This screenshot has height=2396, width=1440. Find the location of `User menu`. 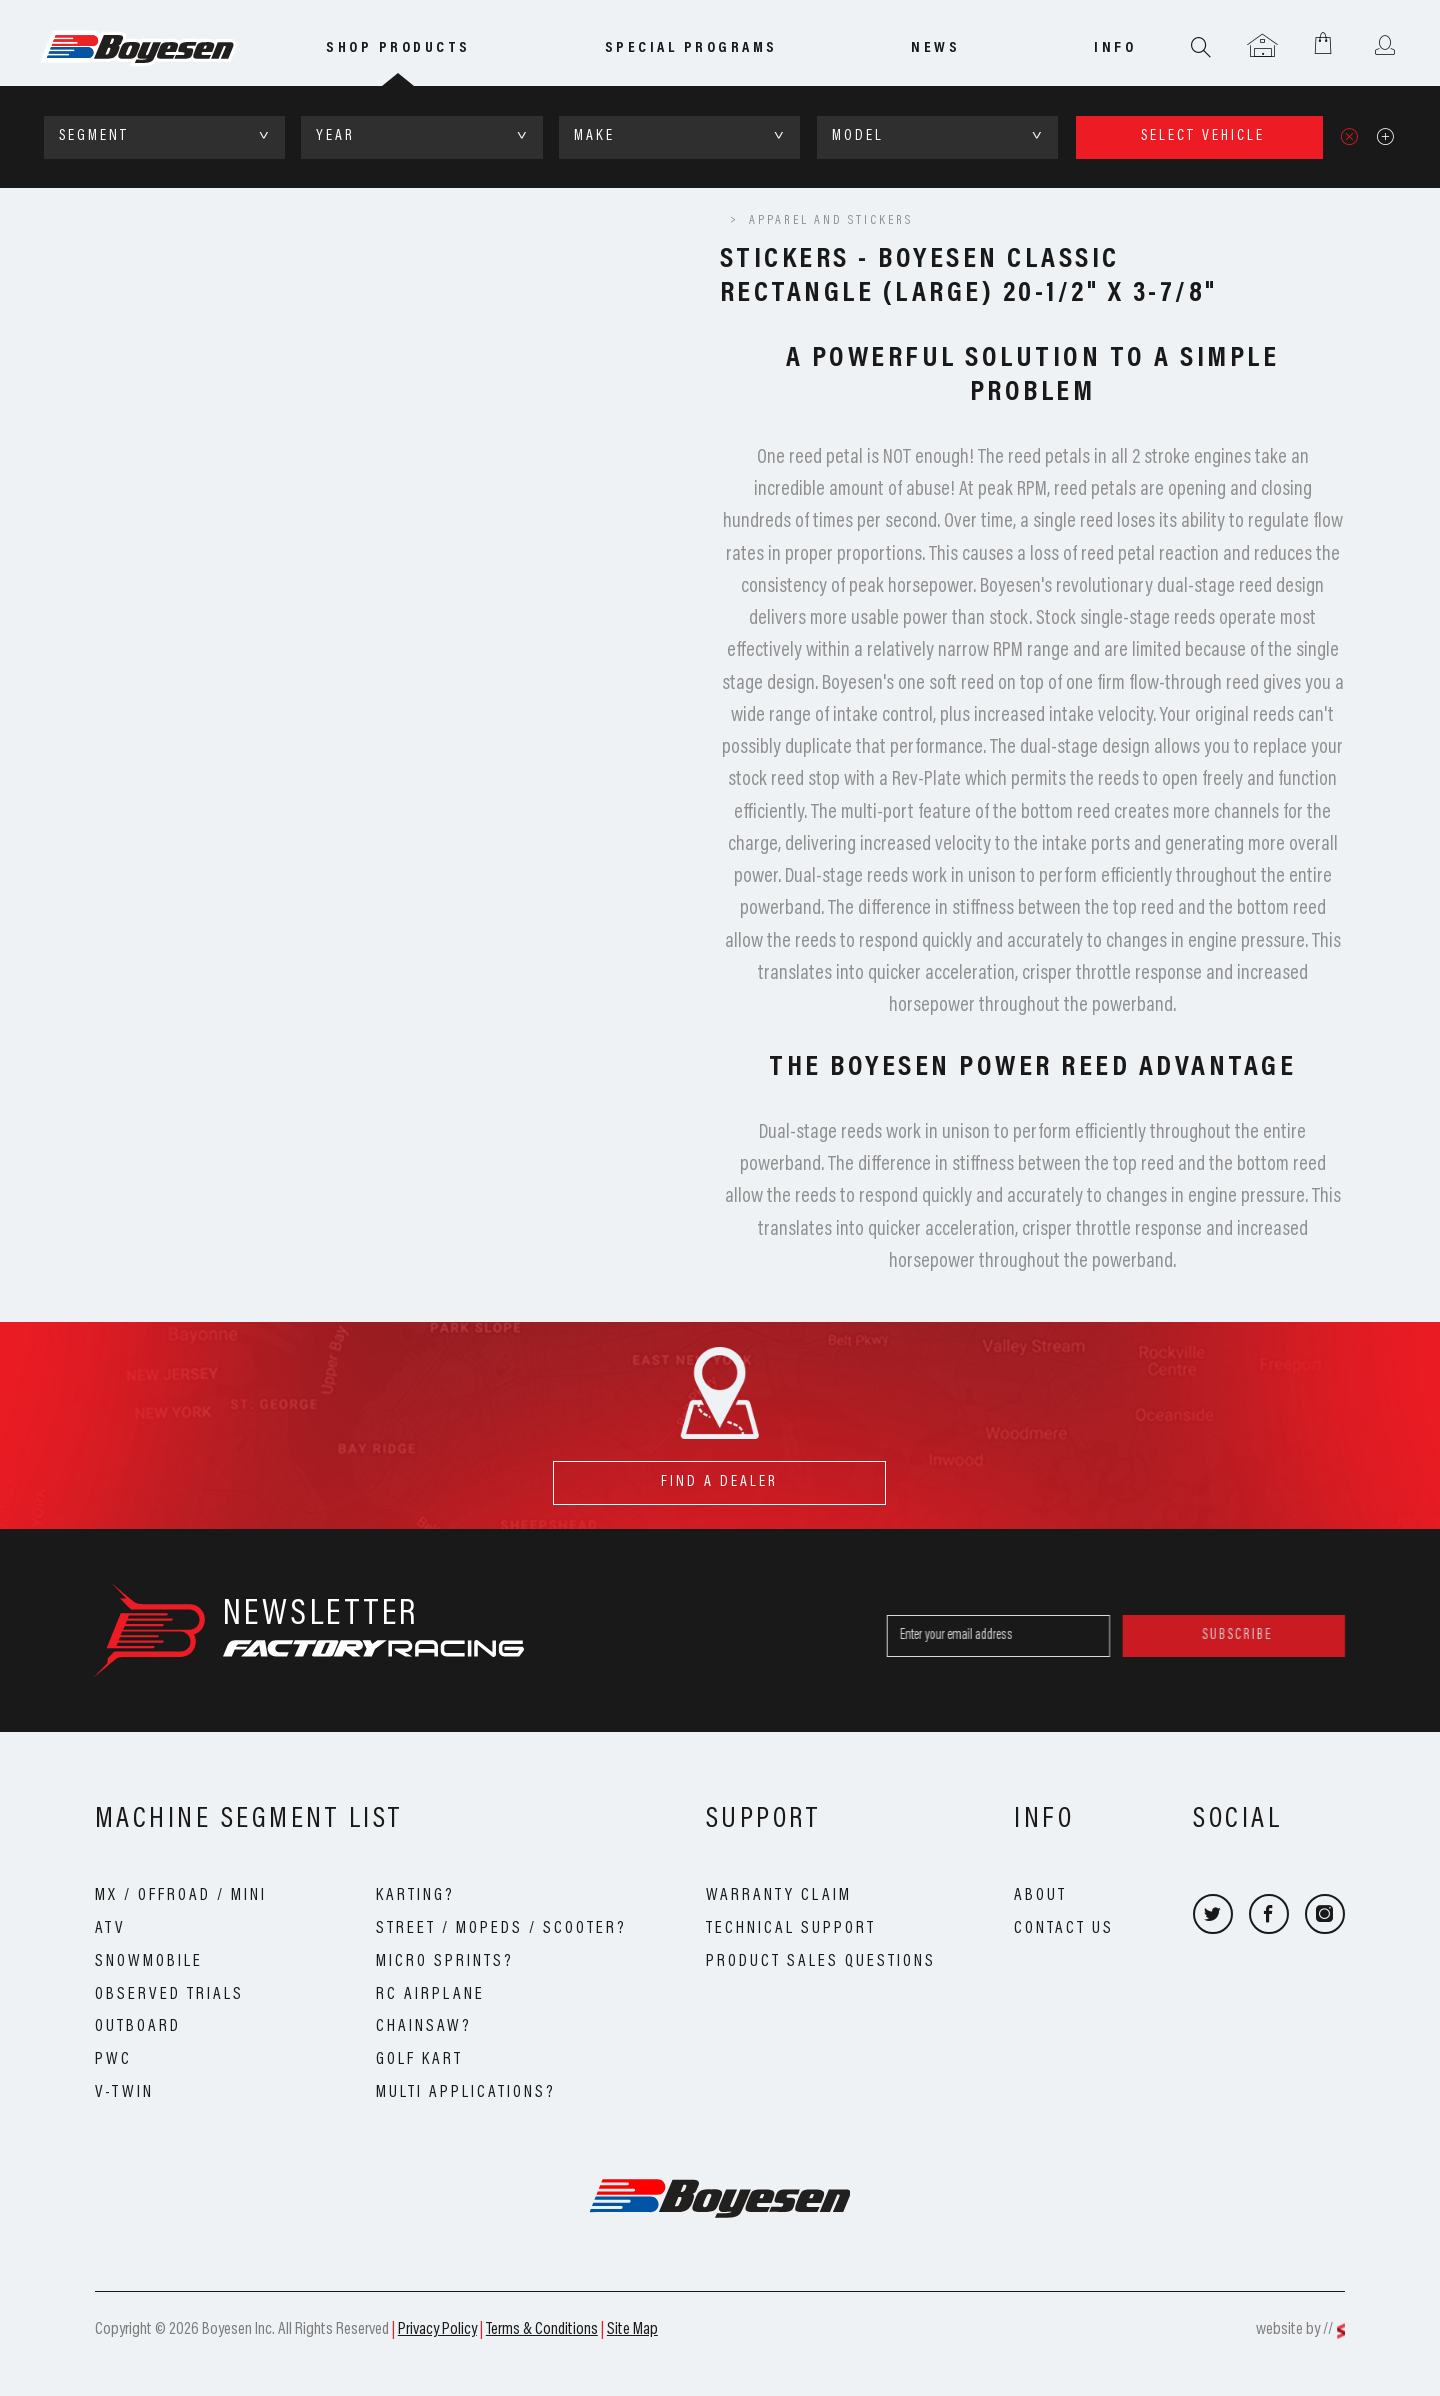

User menu is located at coordinates (1384, 47).